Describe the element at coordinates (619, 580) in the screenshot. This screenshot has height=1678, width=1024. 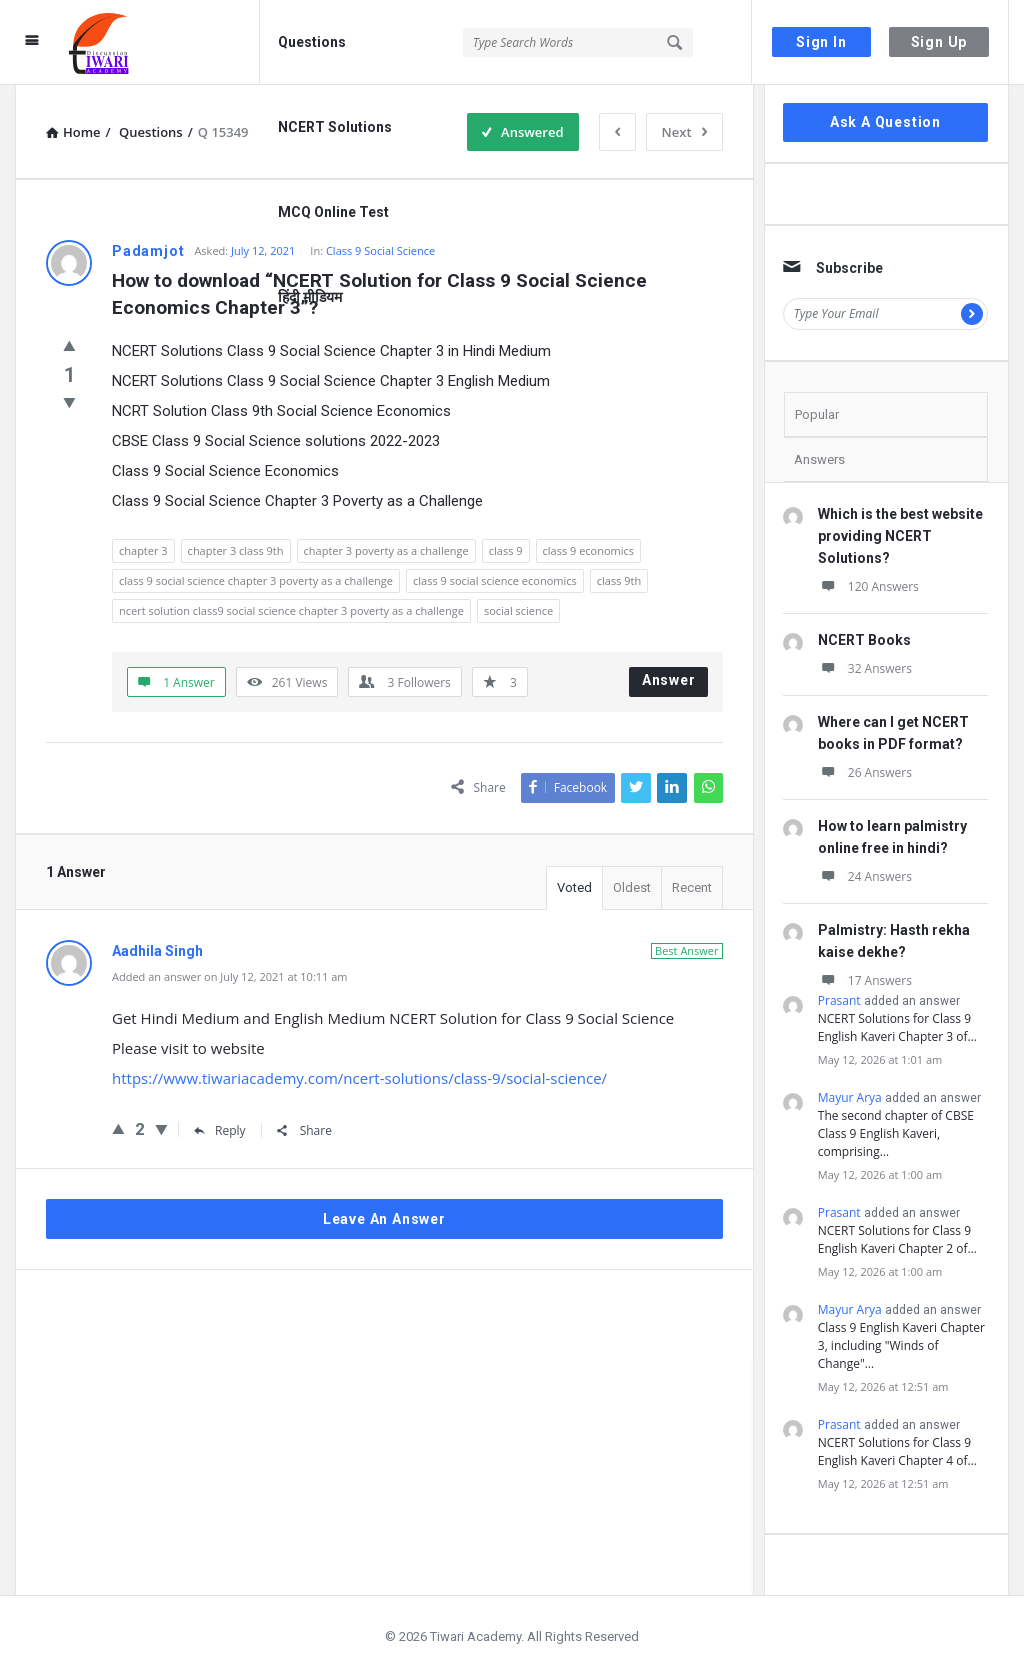
I see `class 9th` at that location.